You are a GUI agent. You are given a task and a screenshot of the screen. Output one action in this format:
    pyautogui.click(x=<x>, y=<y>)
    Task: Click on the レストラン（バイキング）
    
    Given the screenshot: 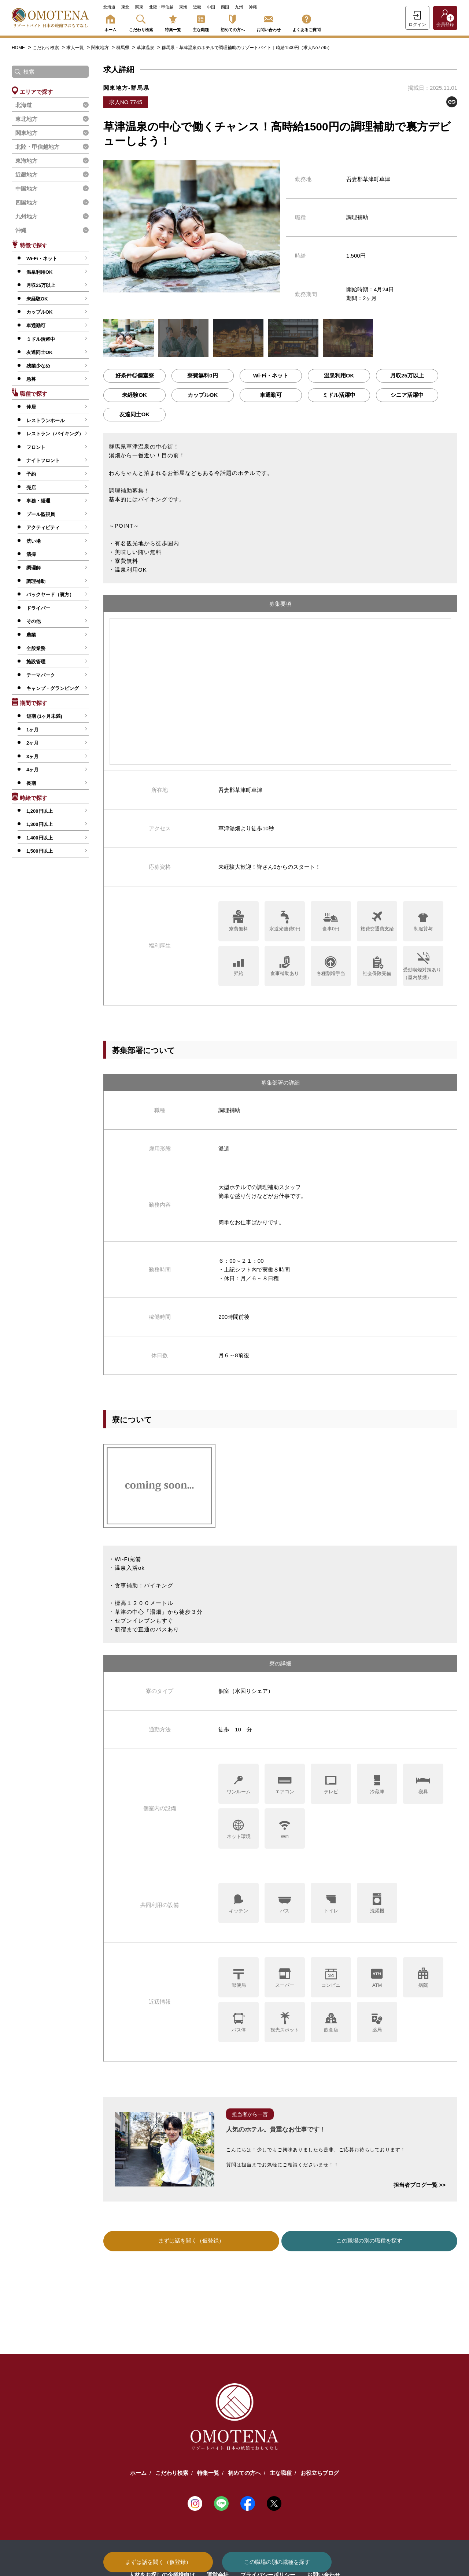 What is the action you would take?
    pyautogui.click(x=55, y=433)
    